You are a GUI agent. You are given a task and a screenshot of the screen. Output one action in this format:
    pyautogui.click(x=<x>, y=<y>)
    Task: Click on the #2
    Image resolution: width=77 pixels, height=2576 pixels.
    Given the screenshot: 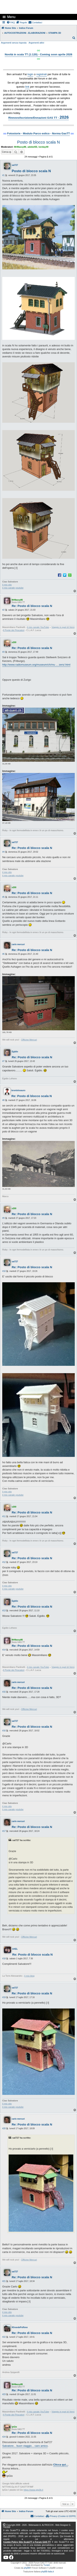 What is the action you would take?
    pyautogui.click(x=3, y=610)
    